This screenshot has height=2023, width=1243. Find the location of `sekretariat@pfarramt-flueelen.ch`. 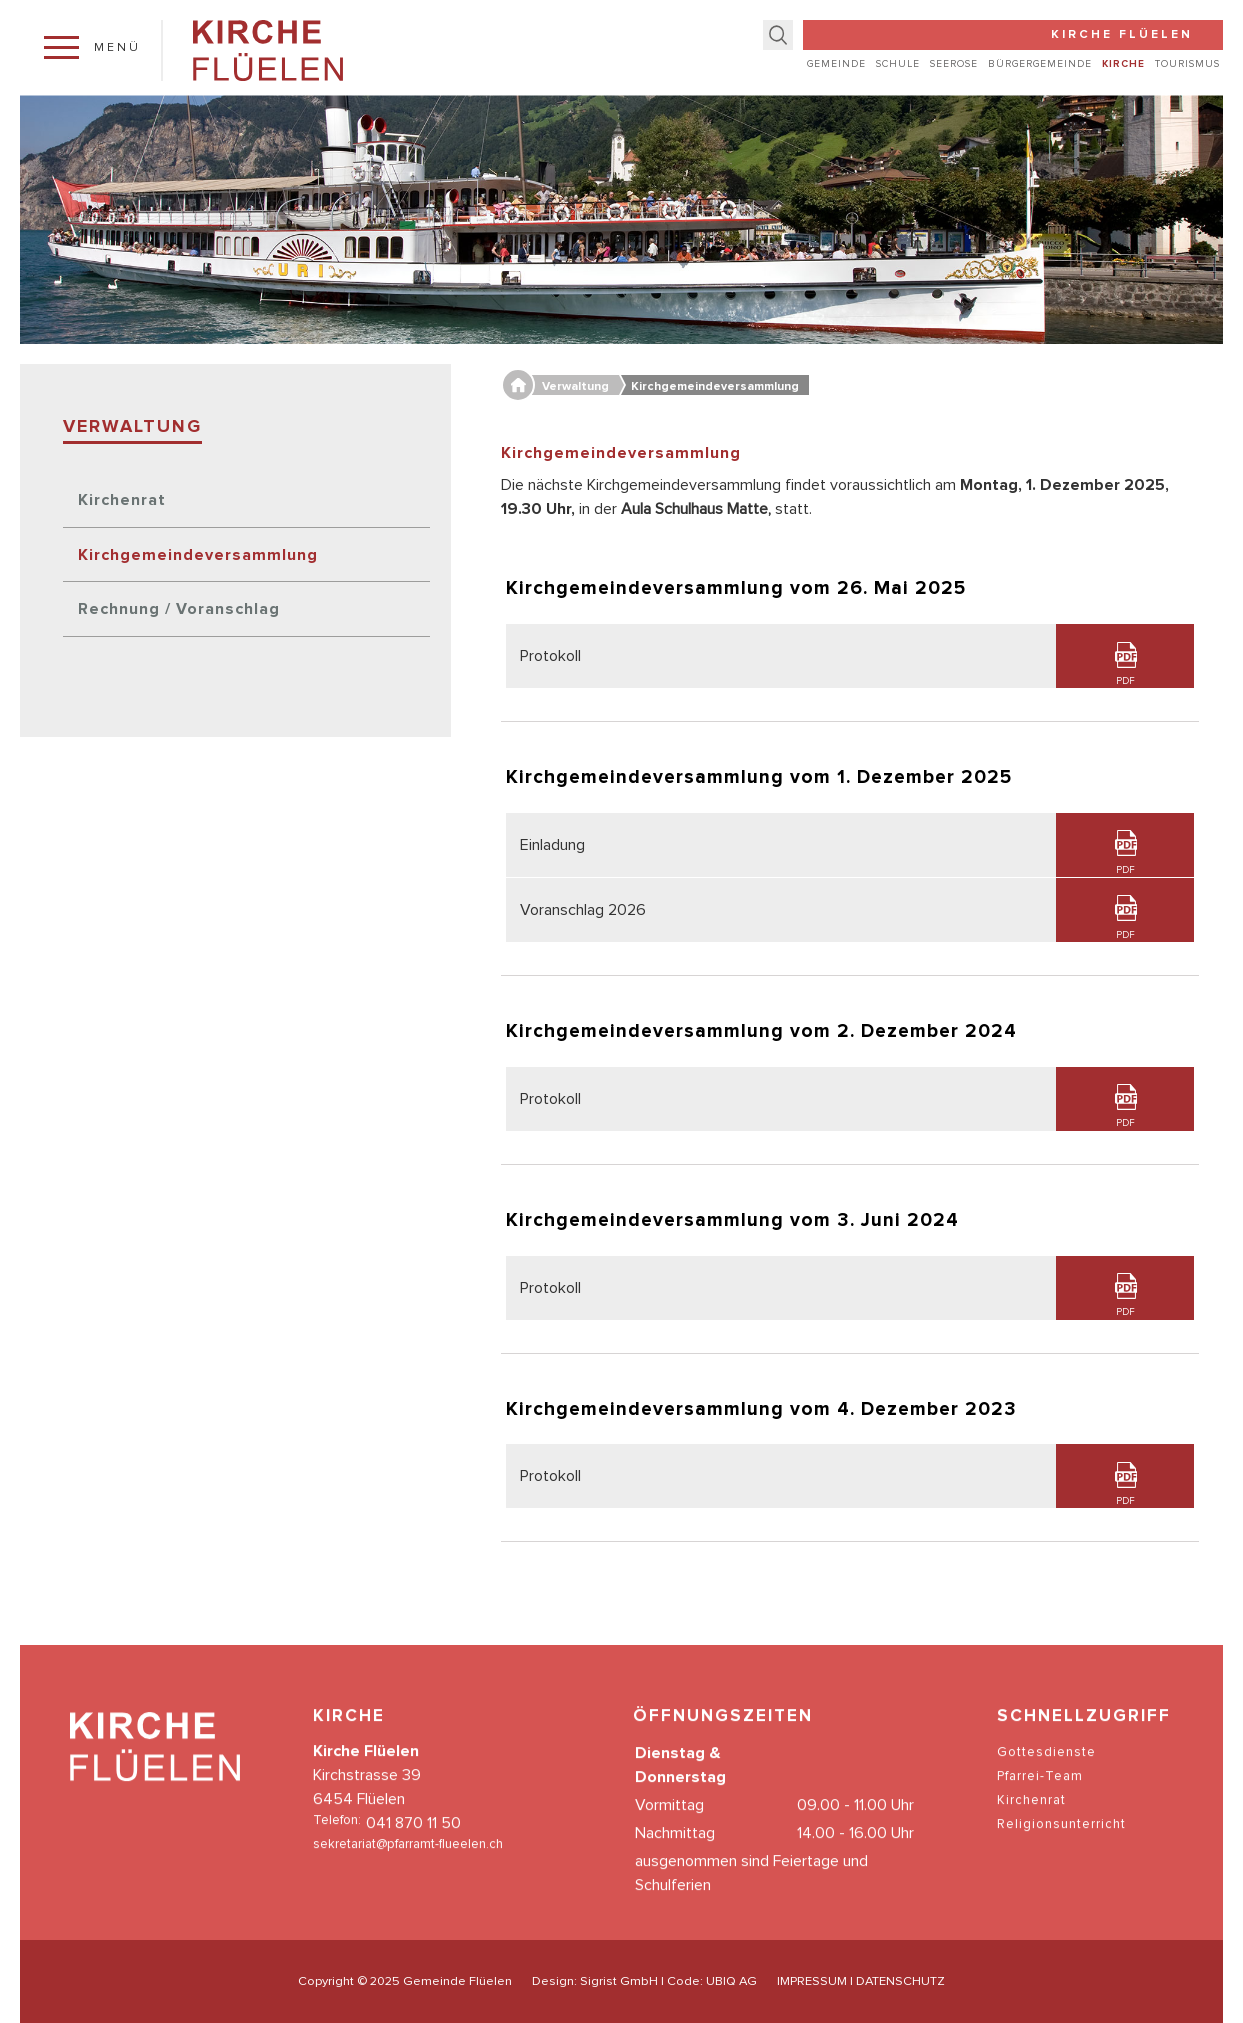

sekretariat@pfarramt-flueelen.ch is located at coordinates (408, 1864).